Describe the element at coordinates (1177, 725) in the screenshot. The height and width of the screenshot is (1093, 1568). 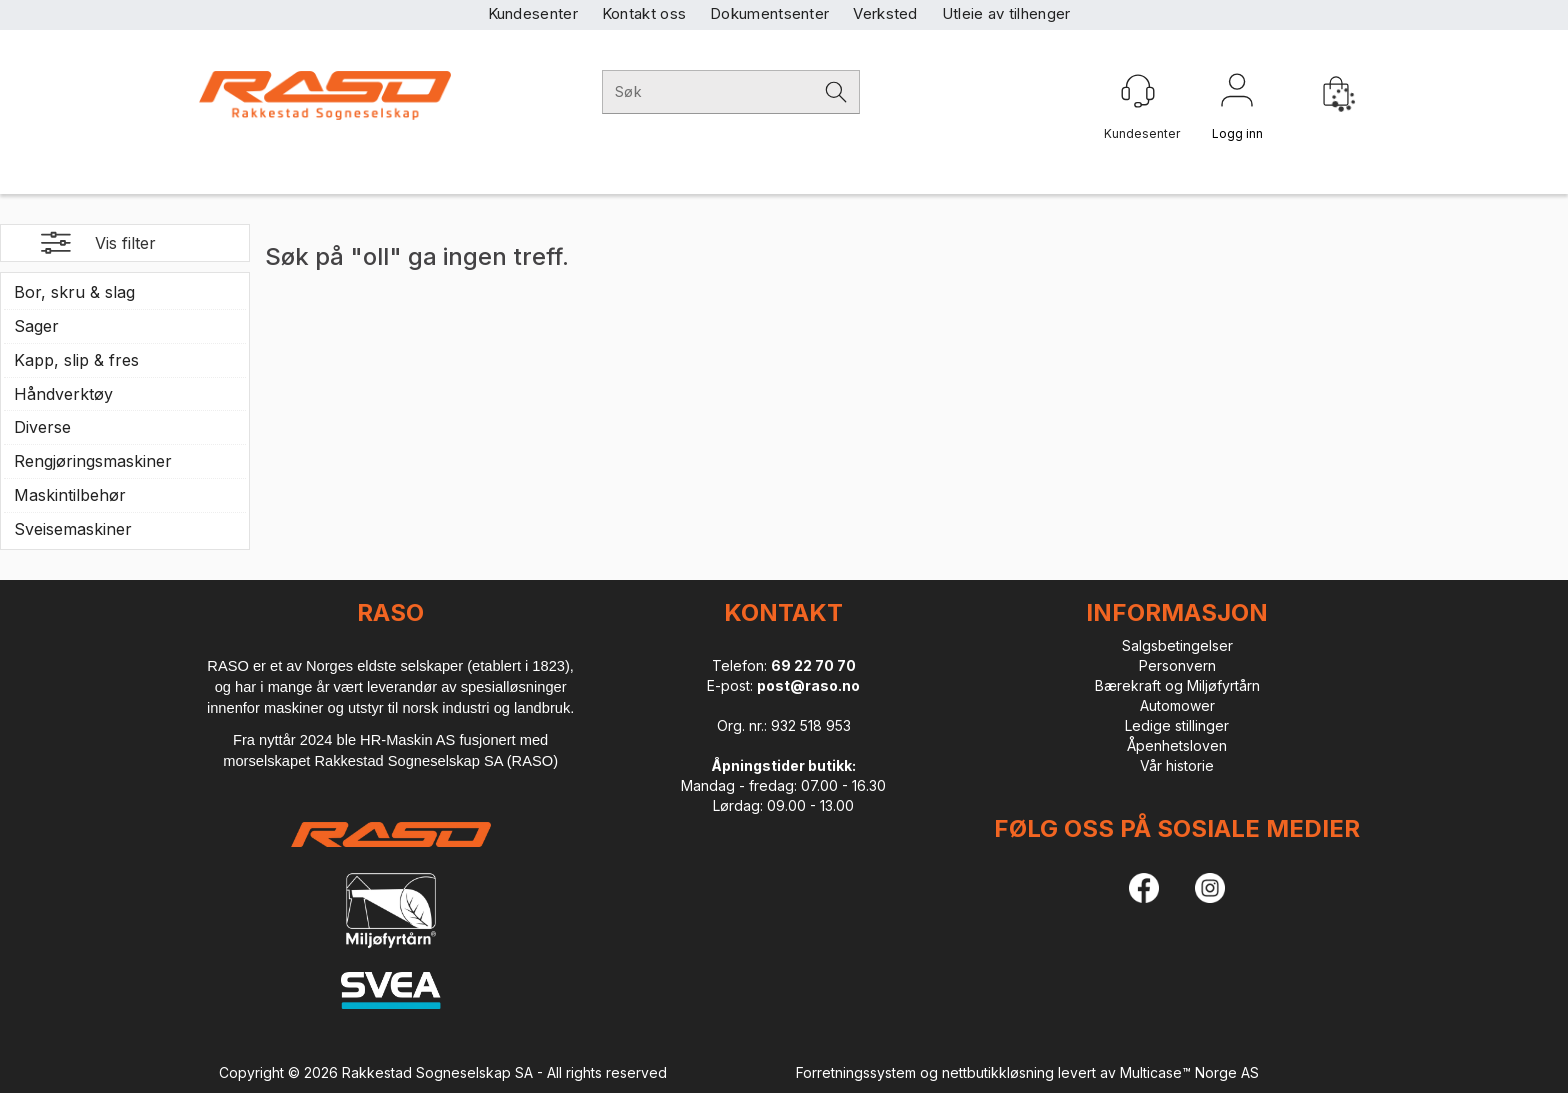
I see `Ledige stillinger` at that location.